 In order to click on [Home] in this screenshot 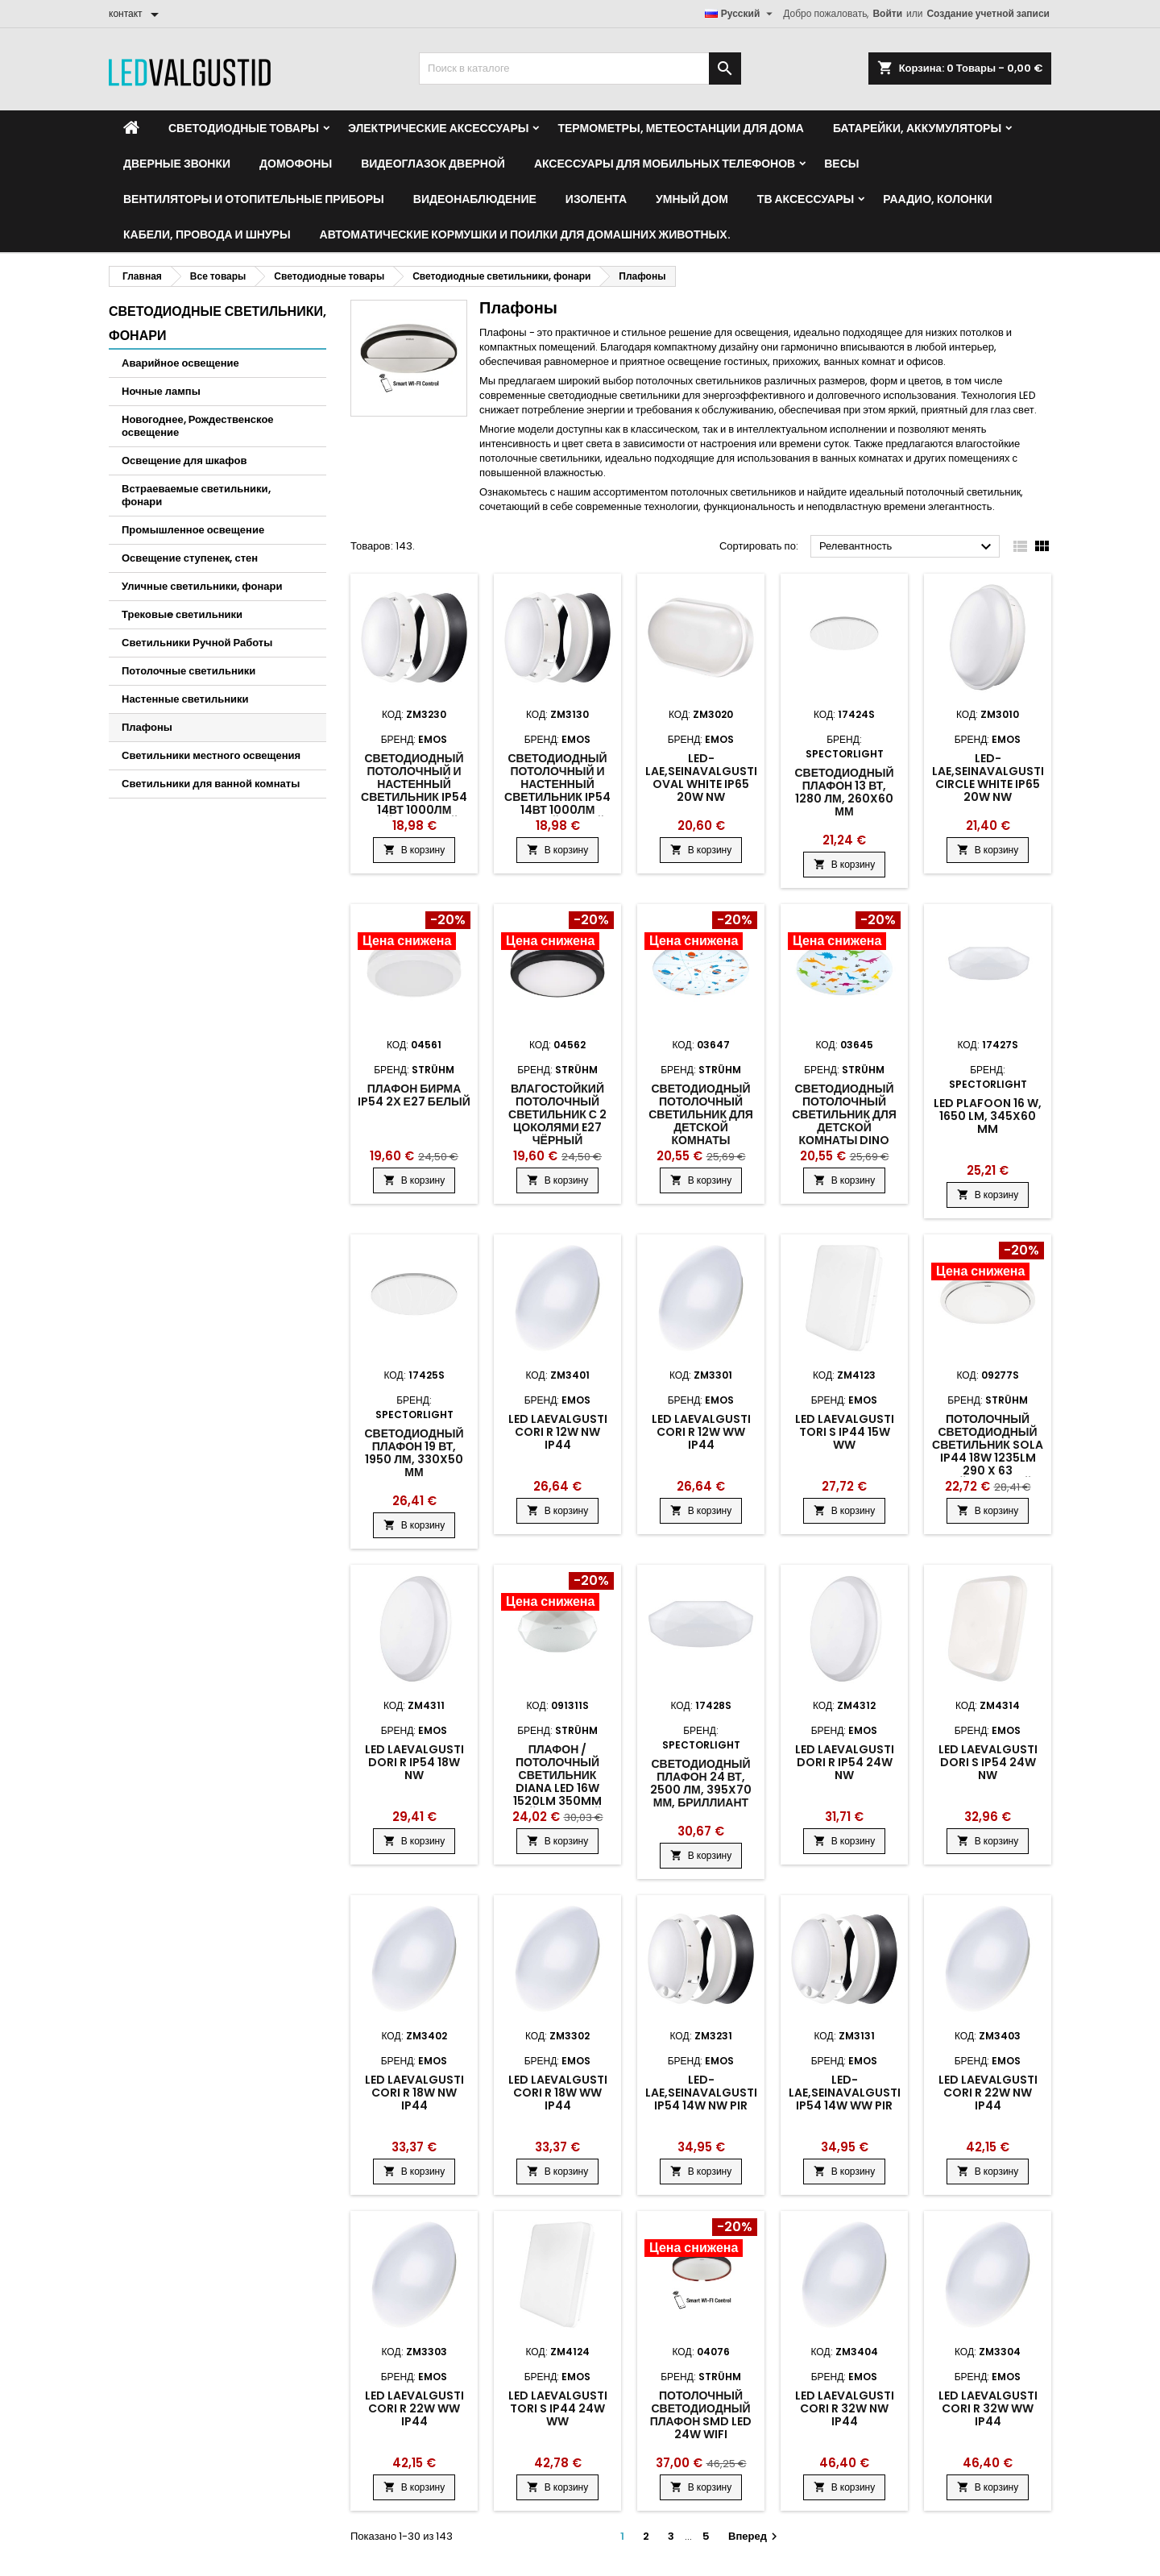, I will do `click(131, 128)`.